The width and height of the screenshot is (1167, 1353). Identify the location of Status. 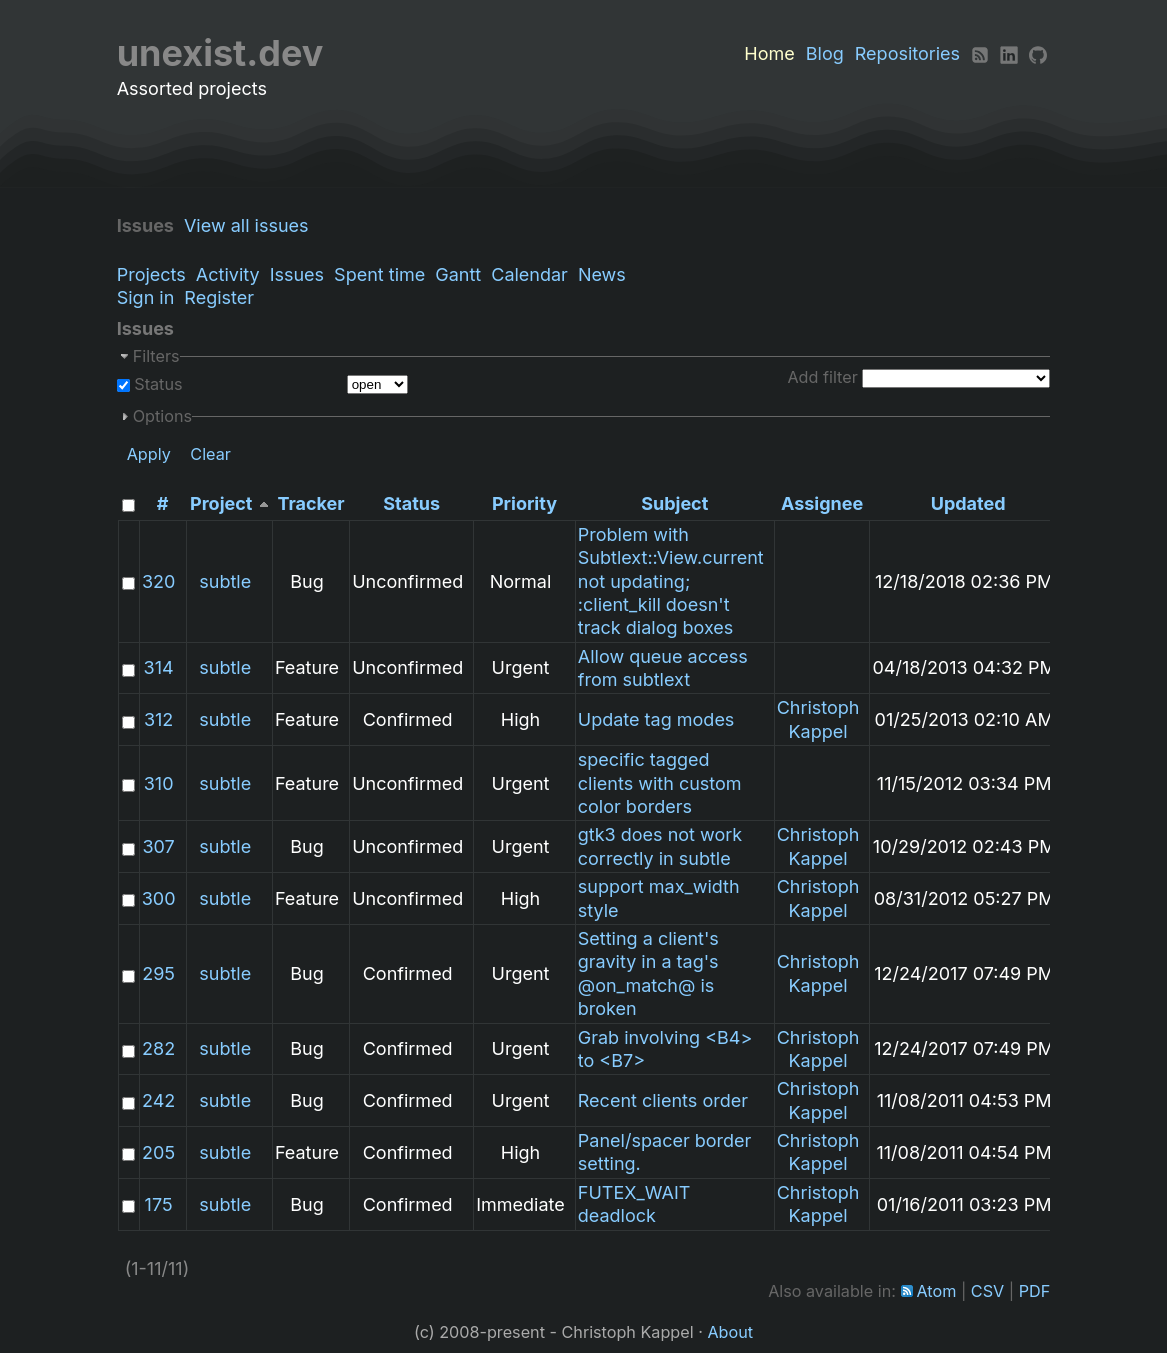
(156, 384).